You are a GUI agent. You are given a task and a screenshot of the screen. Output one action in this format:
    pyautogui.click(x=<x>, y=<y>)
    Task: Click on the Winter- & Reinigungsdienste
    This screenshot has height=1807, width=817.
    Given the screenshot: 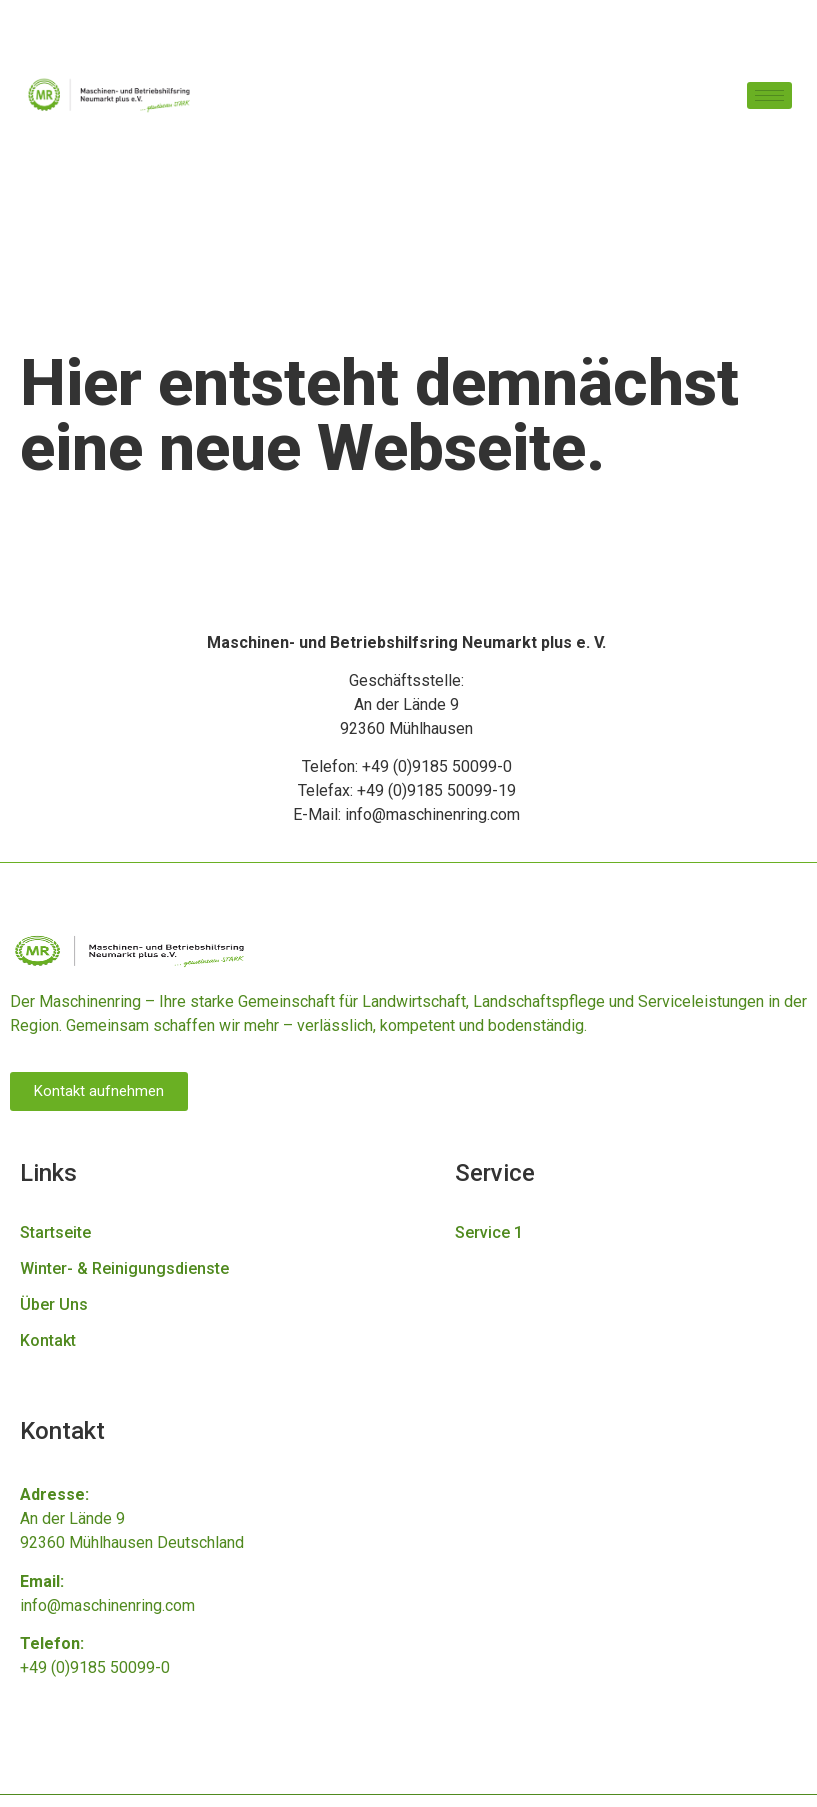 What is the action you would take?
    pyautogui.click(x=124, y=1268)
    